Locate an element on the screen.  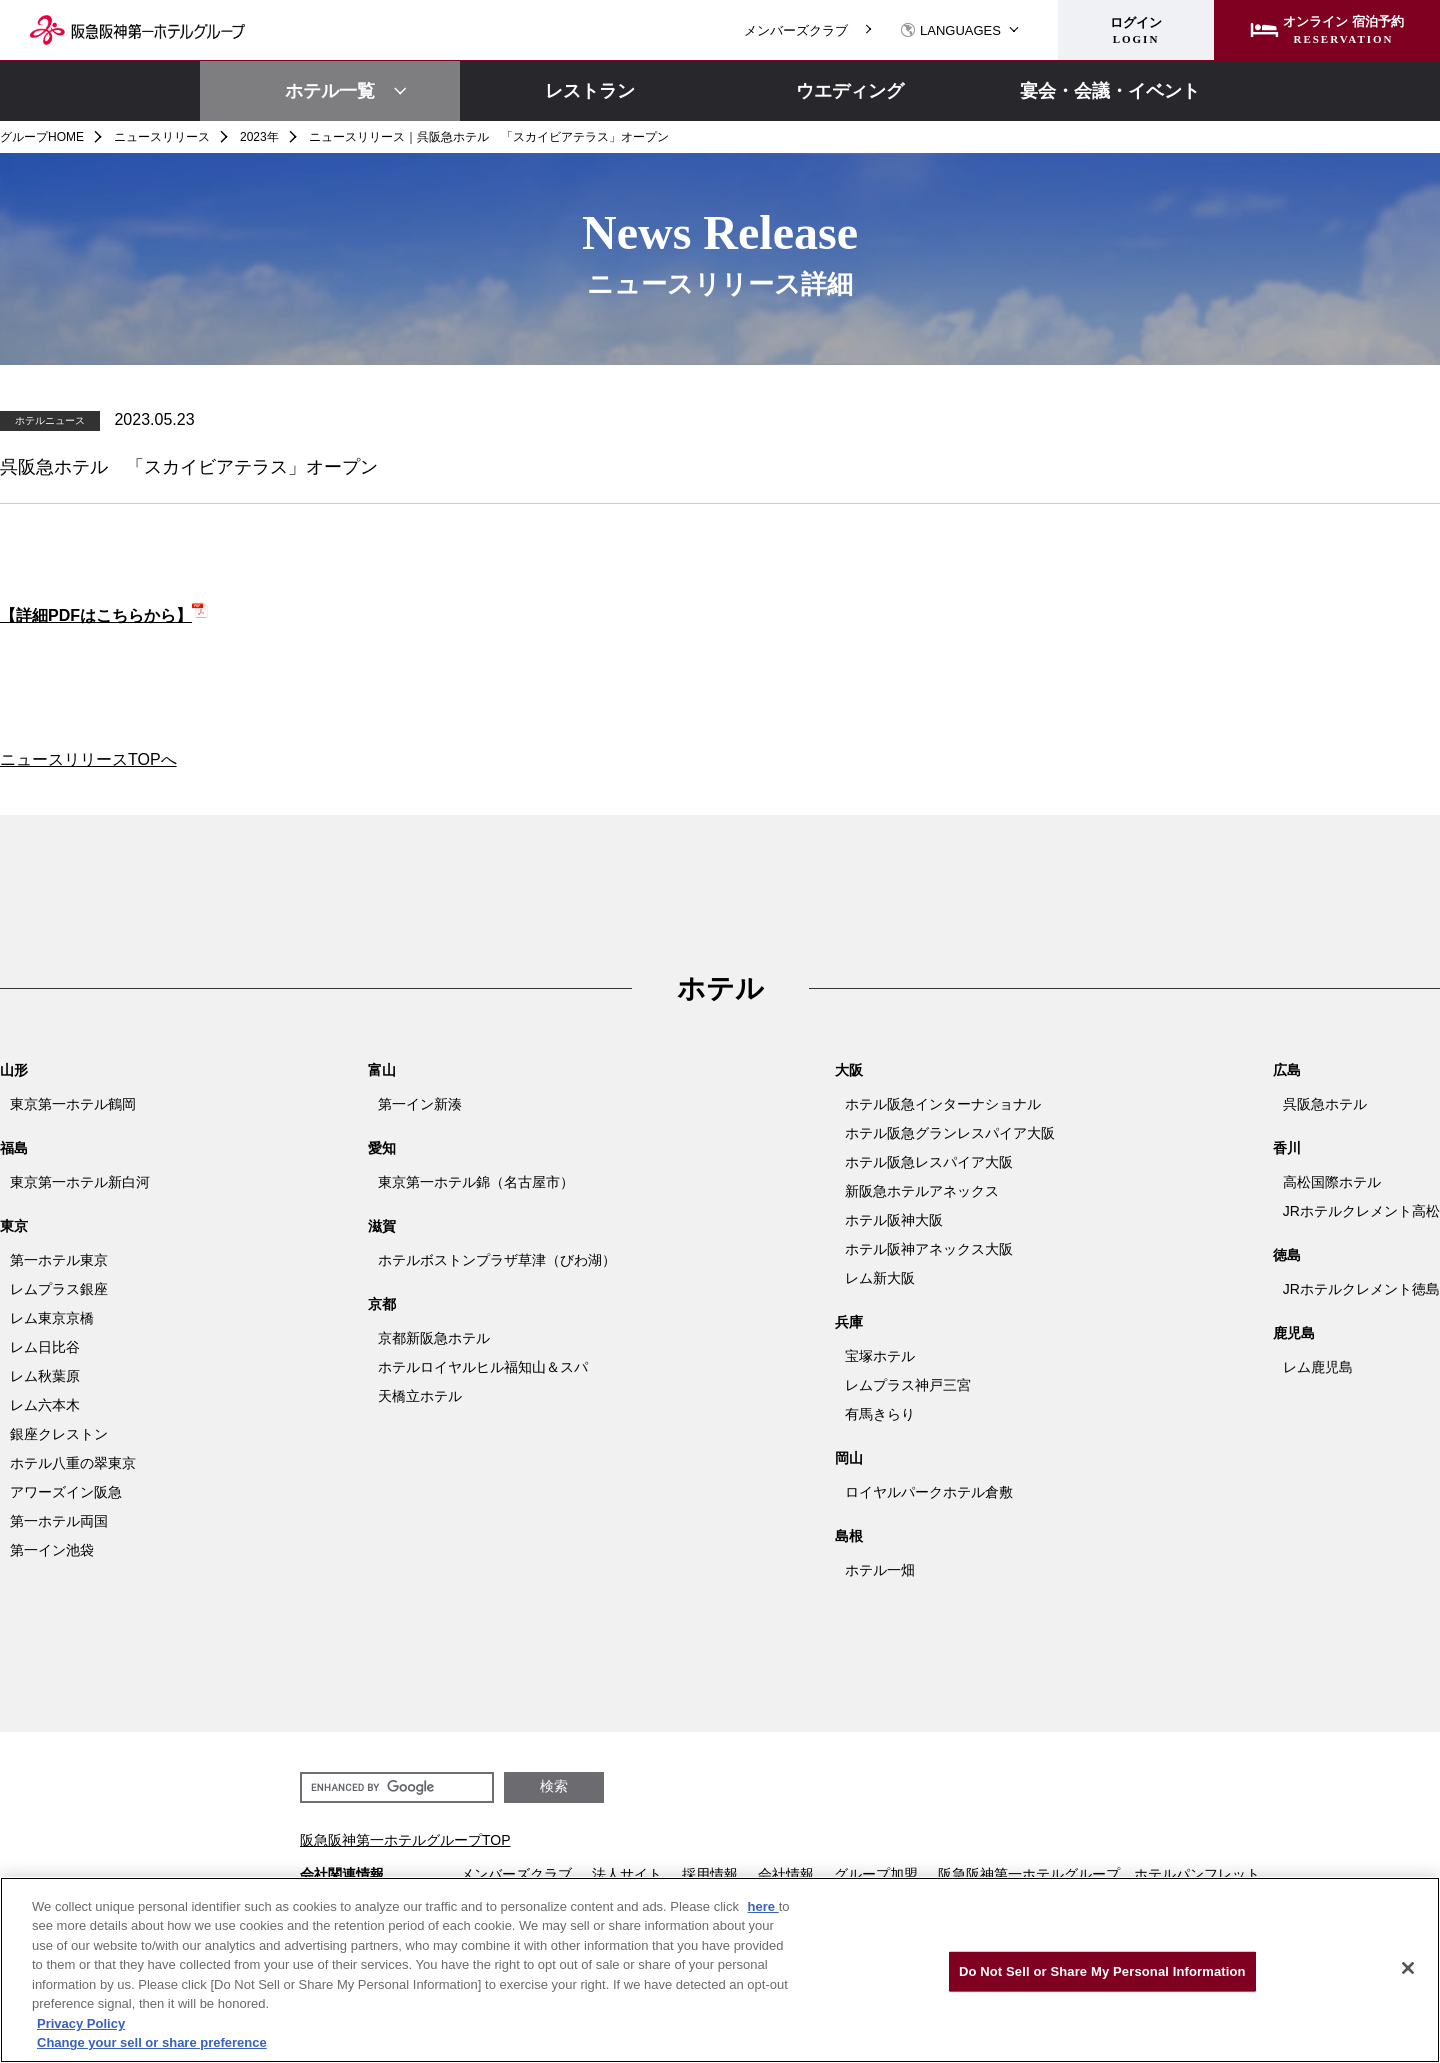
会社関連情報 is located at coordinates (342, 1874).